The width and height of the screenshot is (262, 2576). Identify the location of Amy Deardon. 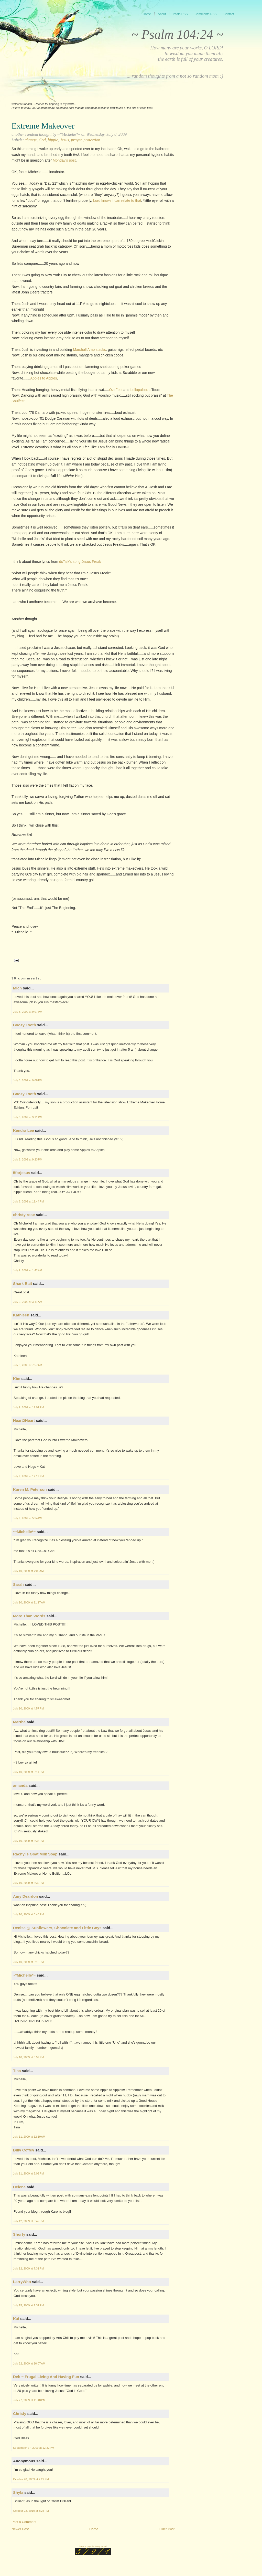
(25, 1896).